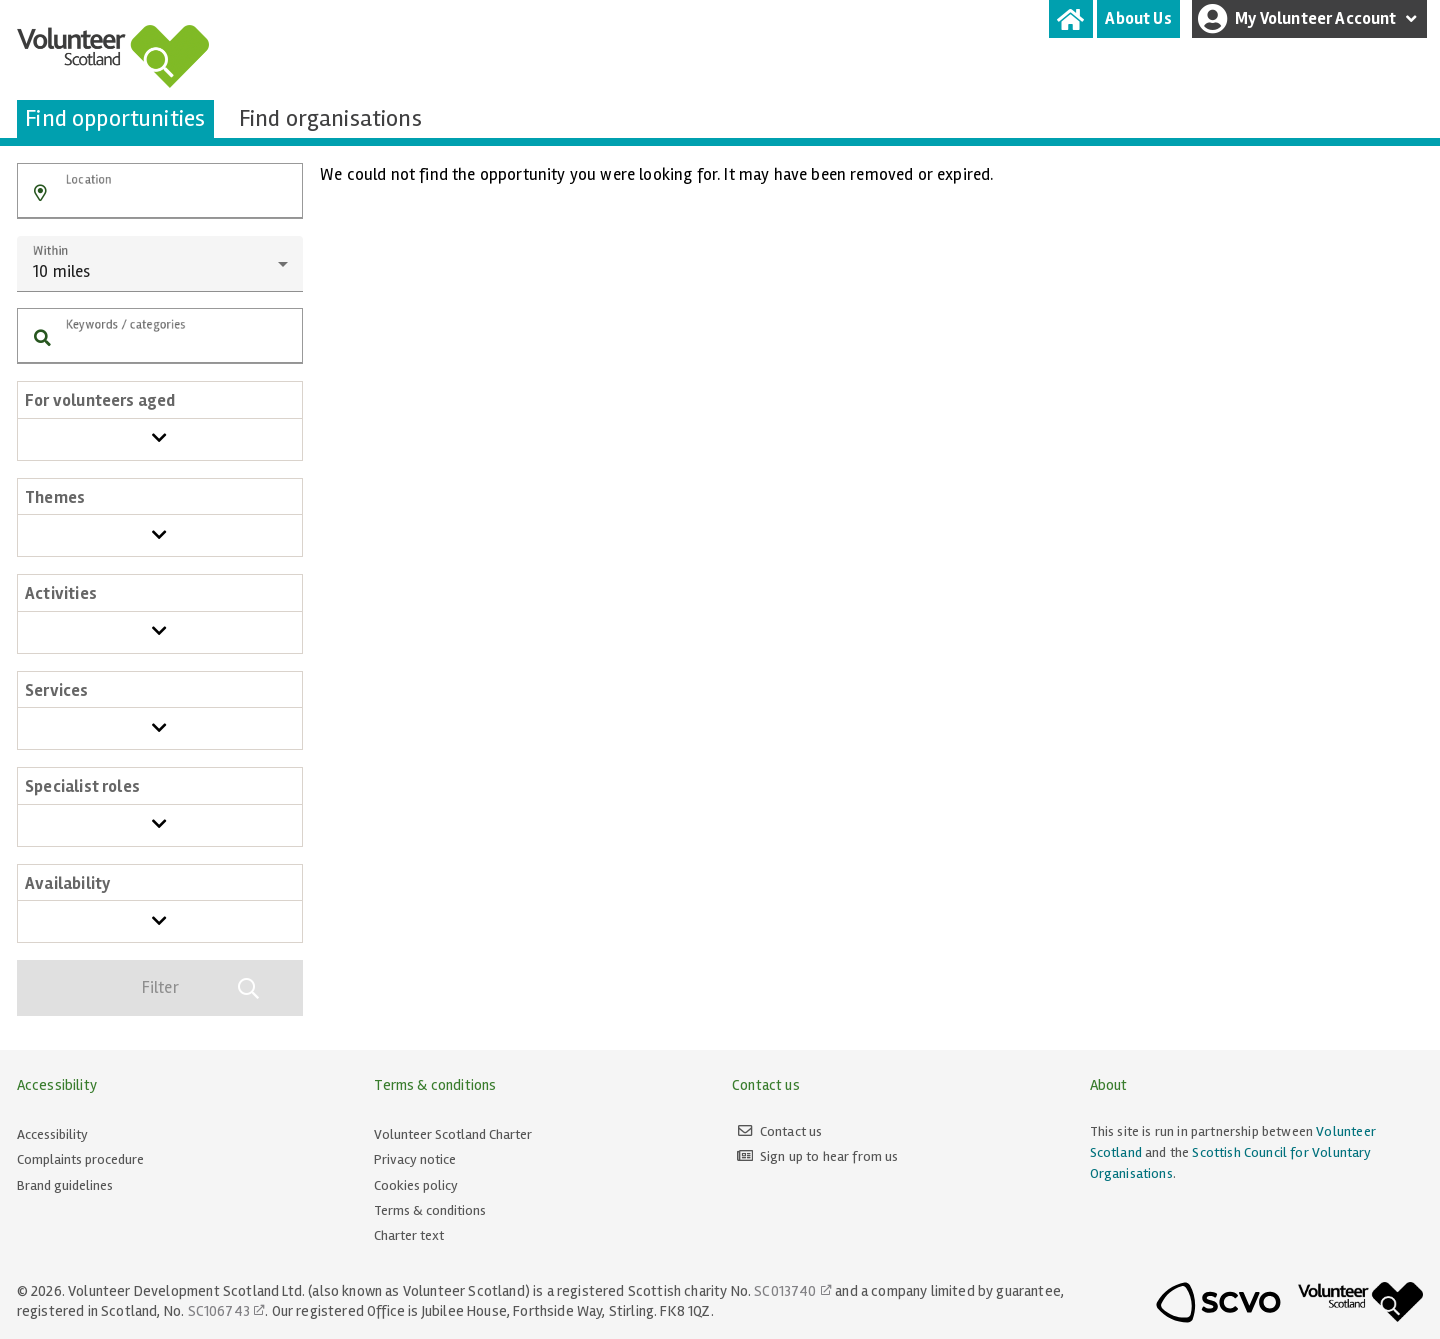 This screenshot has height=1339, width=1440. I want to click on [tab], so click(1071, 19).